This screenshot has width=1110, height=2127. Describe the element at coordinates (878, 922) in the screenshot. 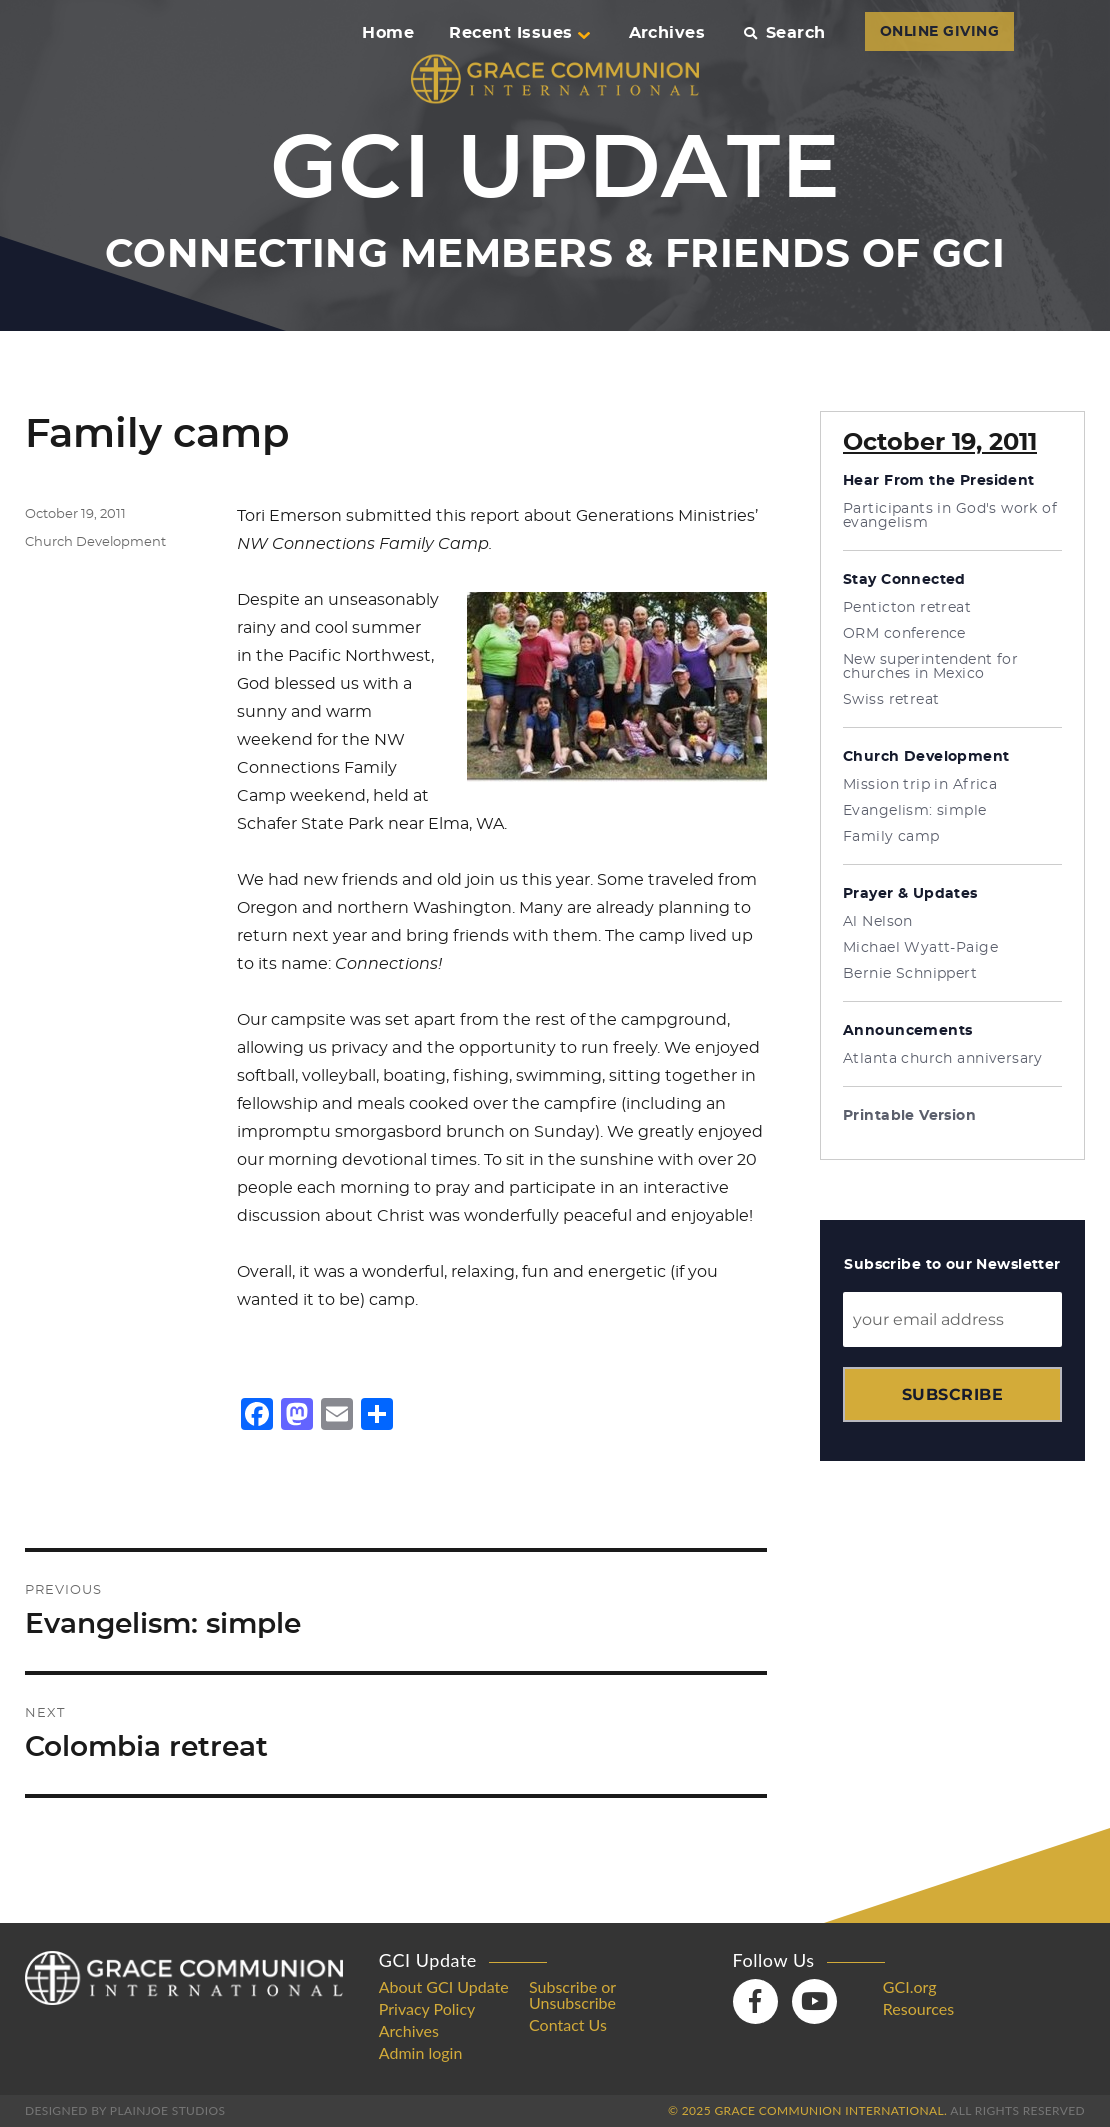

I see `Al Nelson` at that location.